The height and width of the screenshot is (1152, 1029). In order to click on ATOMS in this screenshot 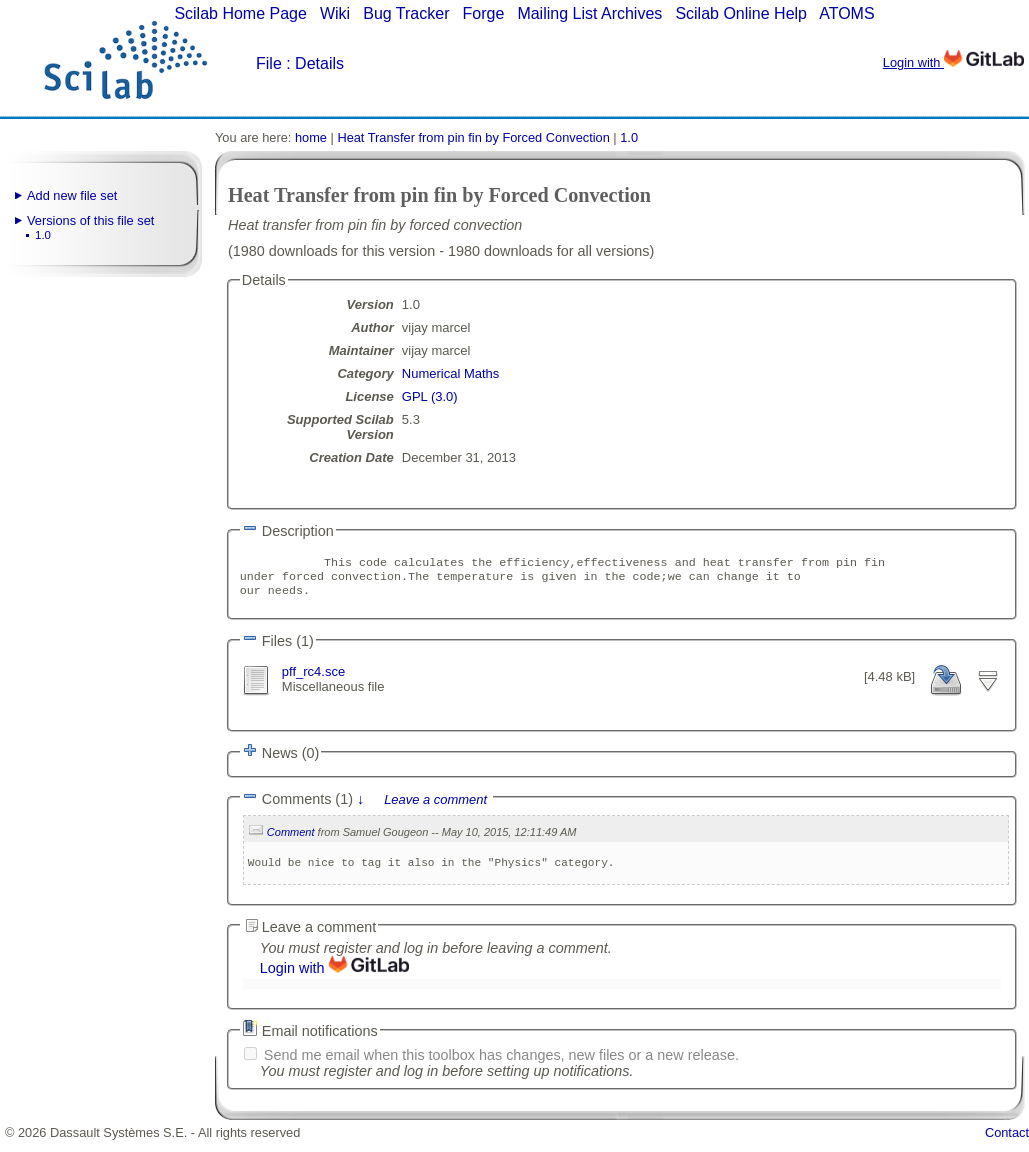, I will do `click(846, 13)`.